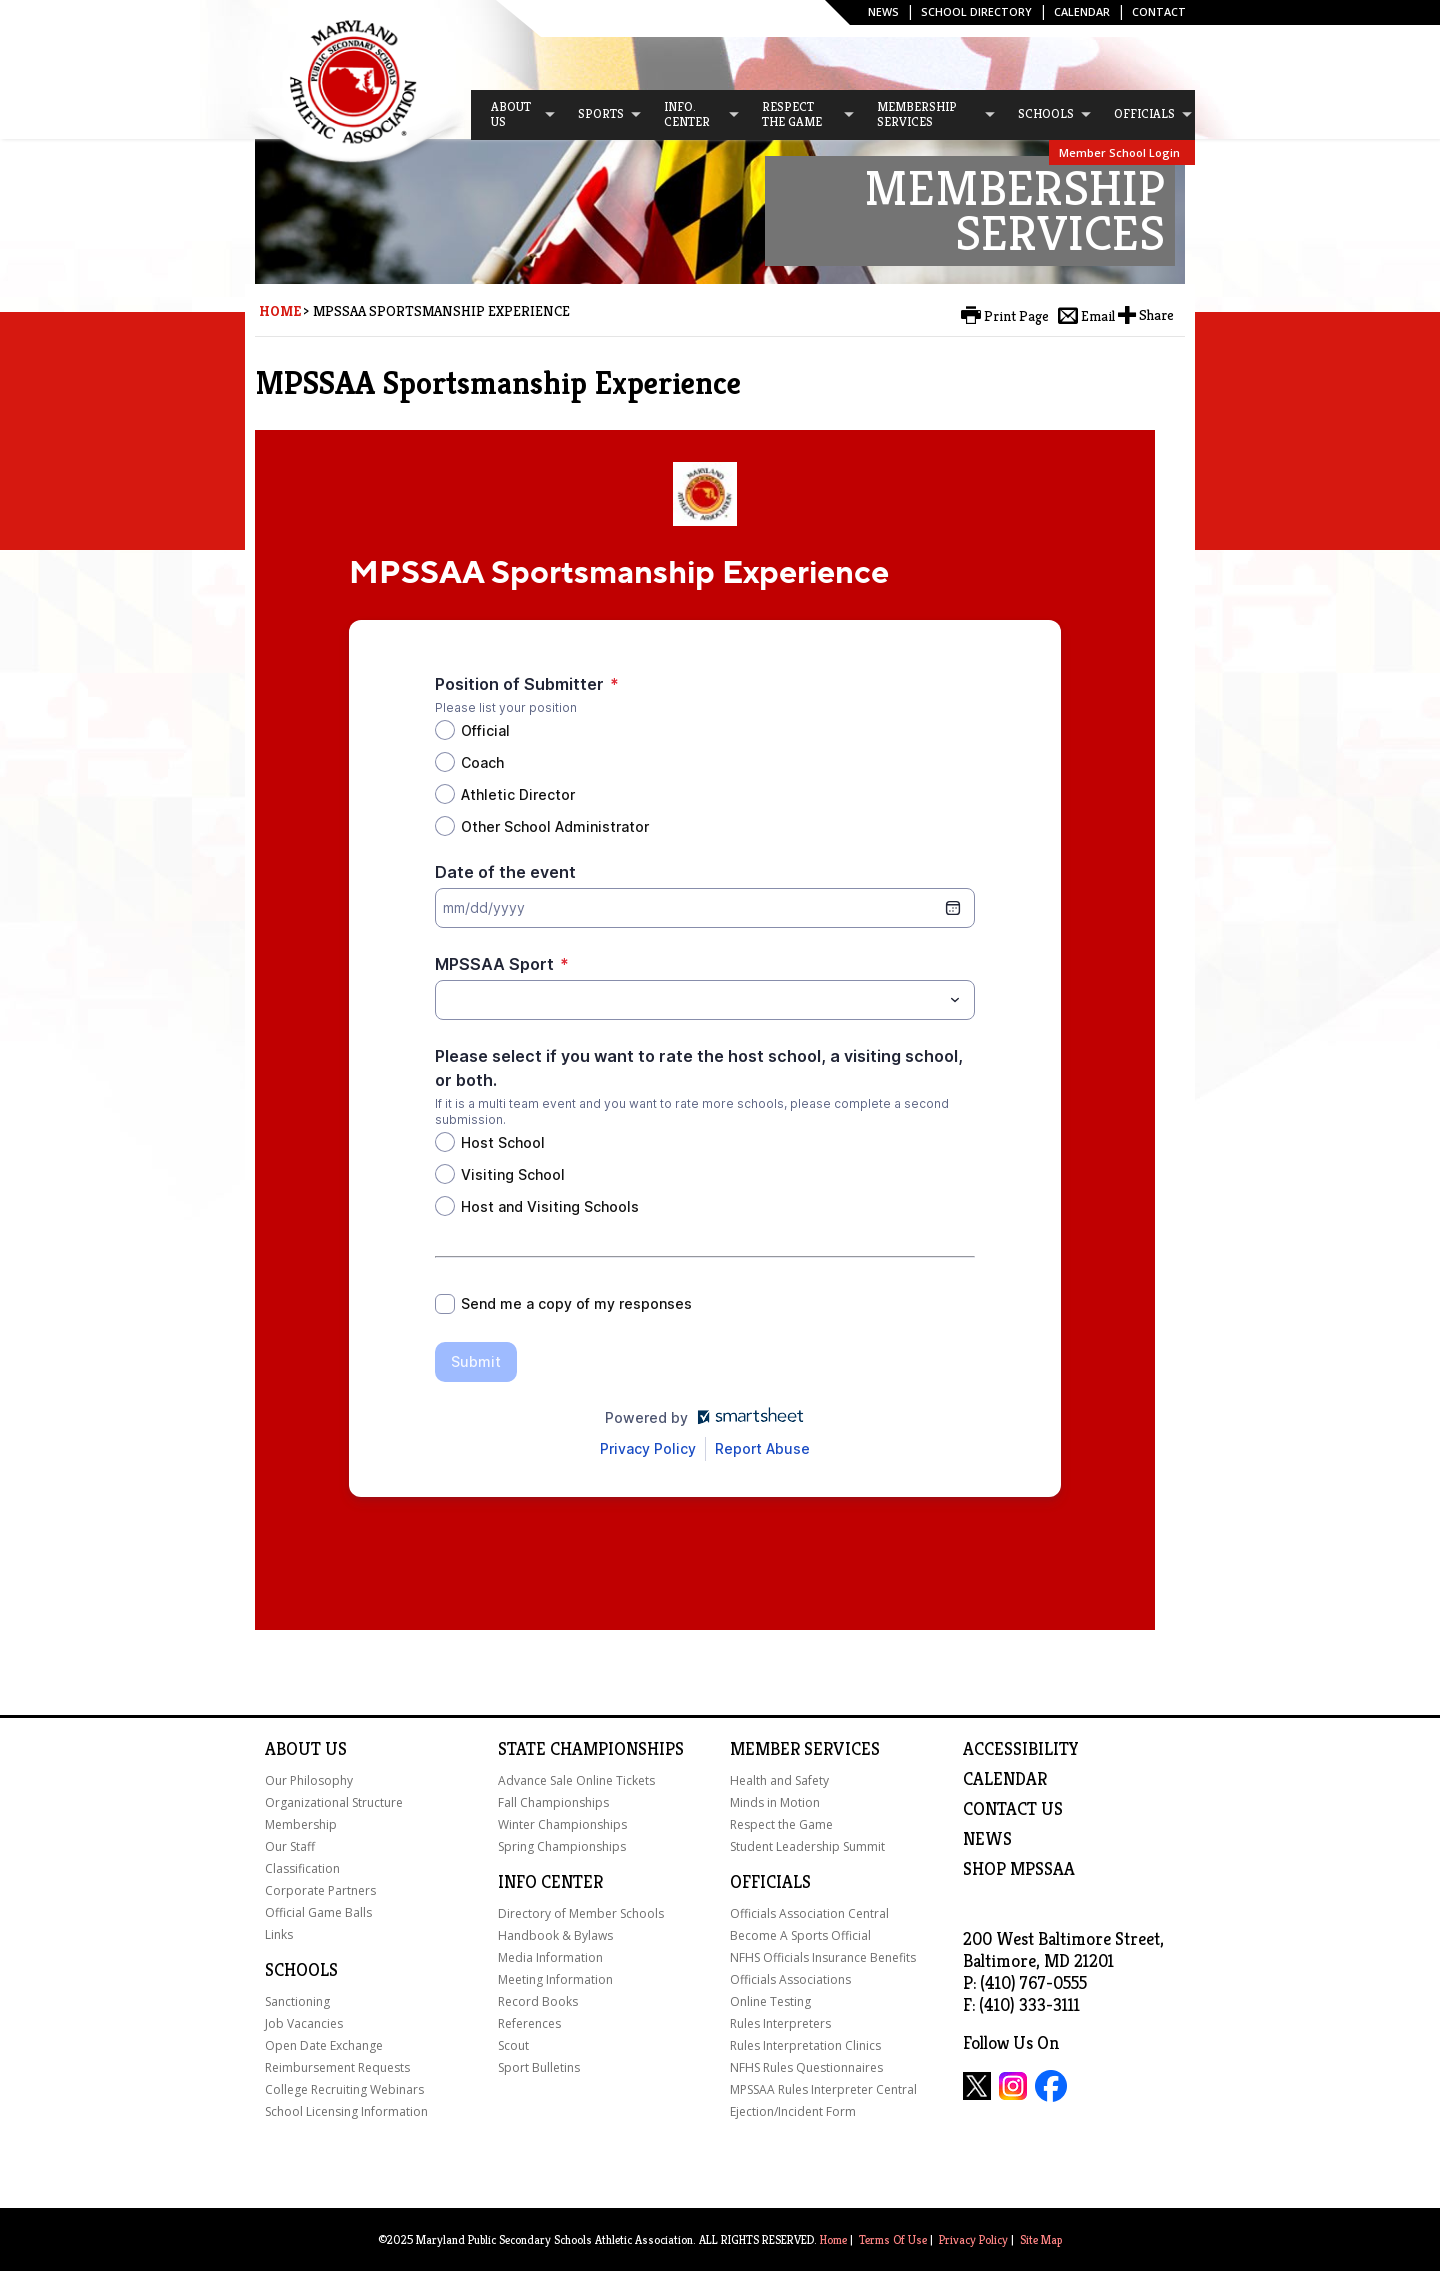  I want to click on Rules Interpreters, so click(780, 2023).